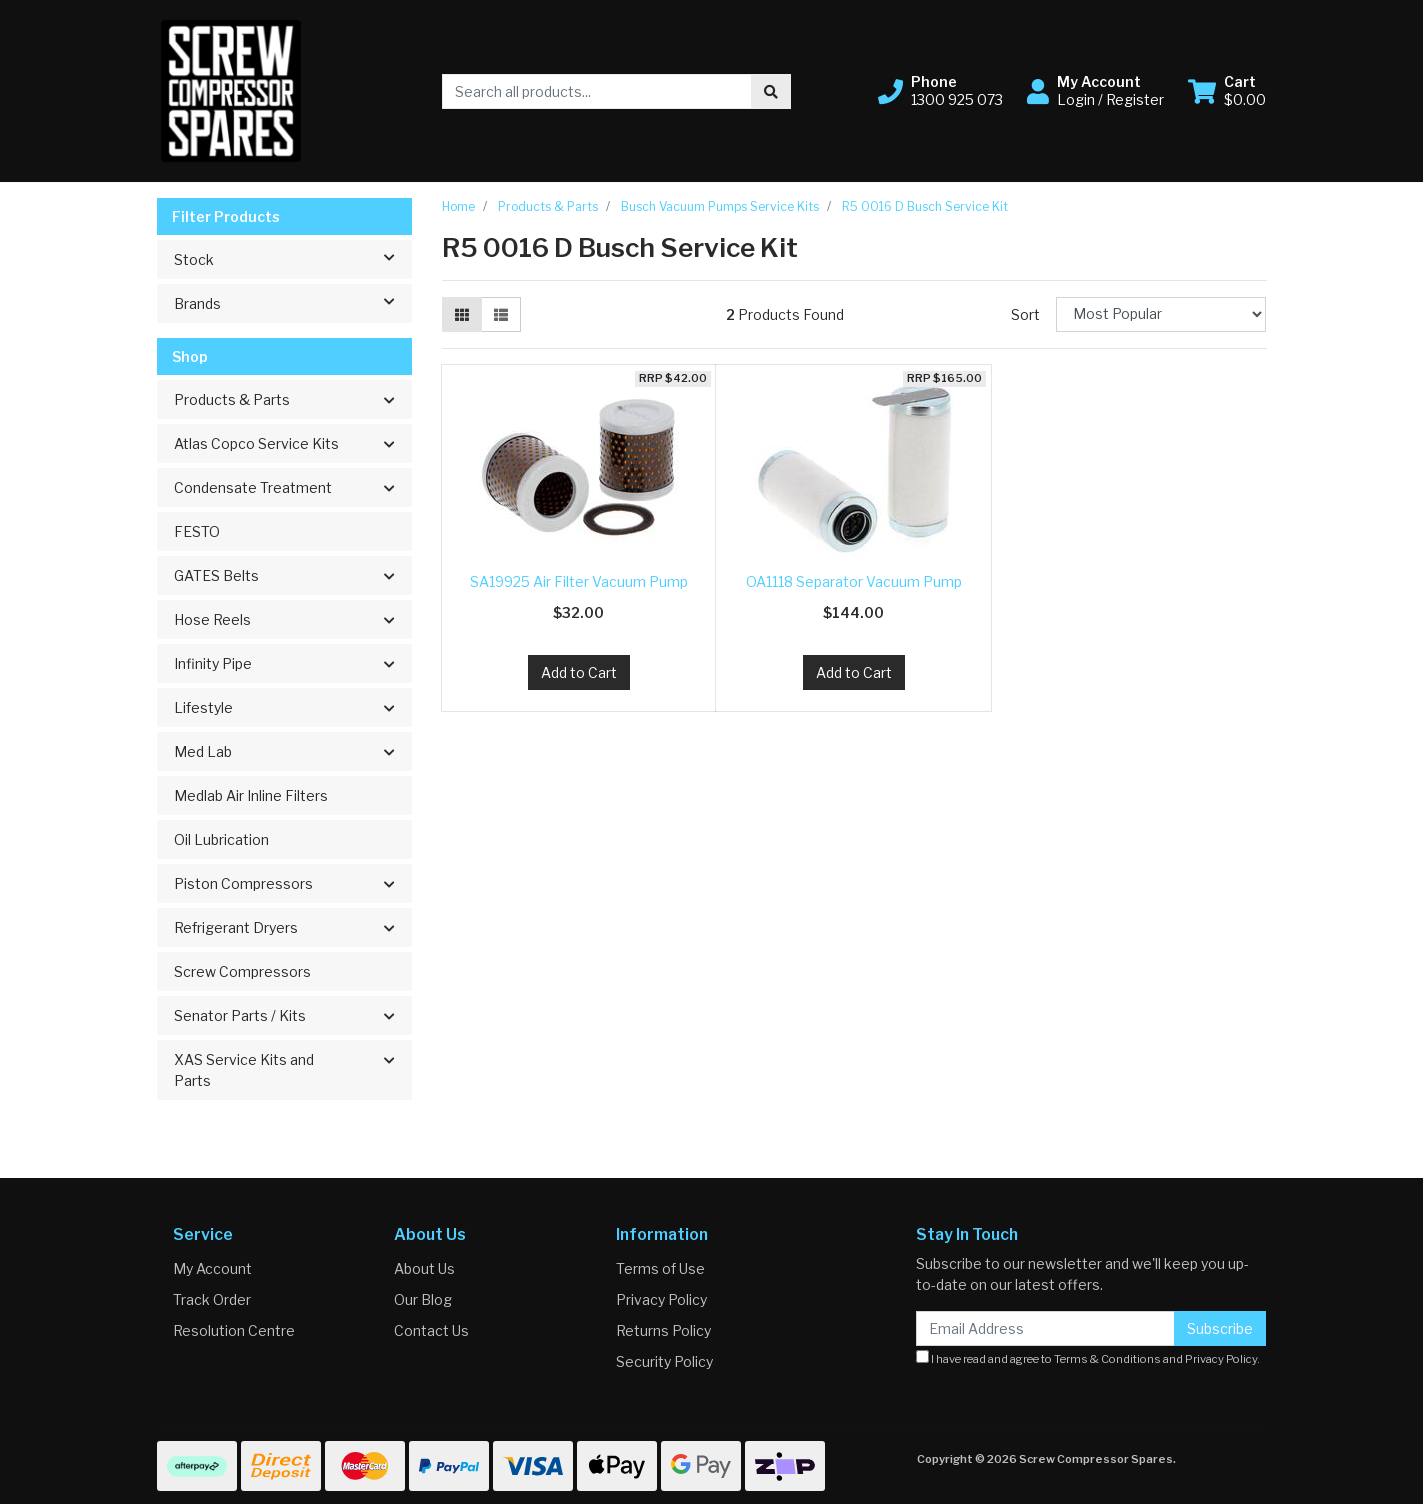  I want to click on Med Lab [button], so click(203, 751).